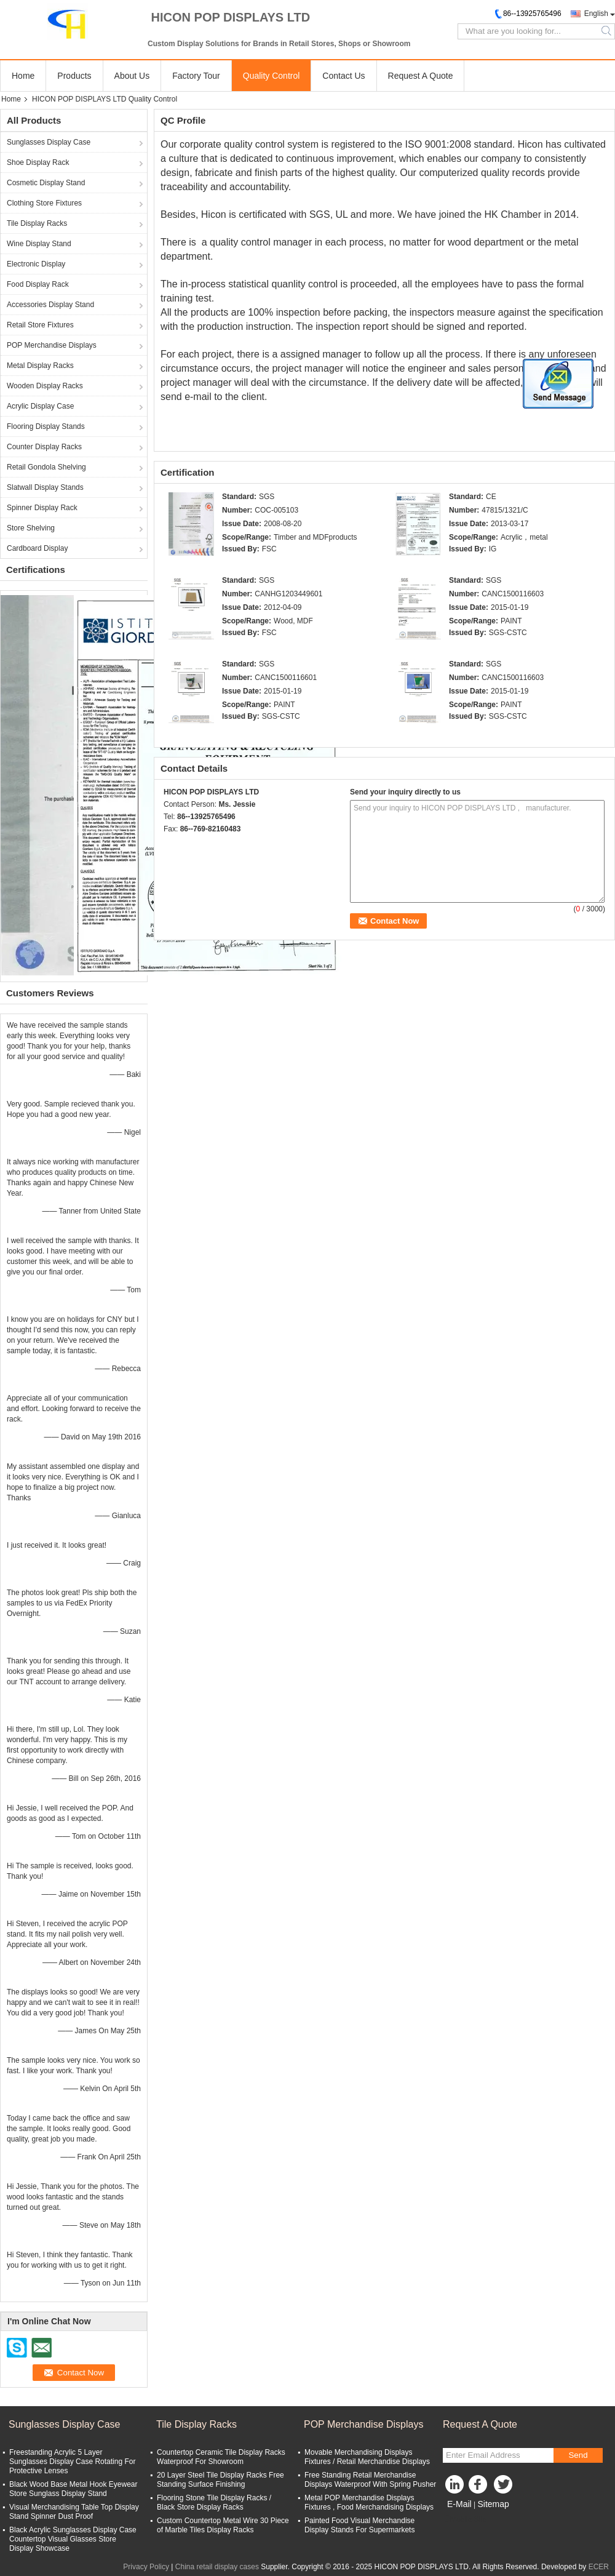  I want to click on Quality Control, so click(271, 76).